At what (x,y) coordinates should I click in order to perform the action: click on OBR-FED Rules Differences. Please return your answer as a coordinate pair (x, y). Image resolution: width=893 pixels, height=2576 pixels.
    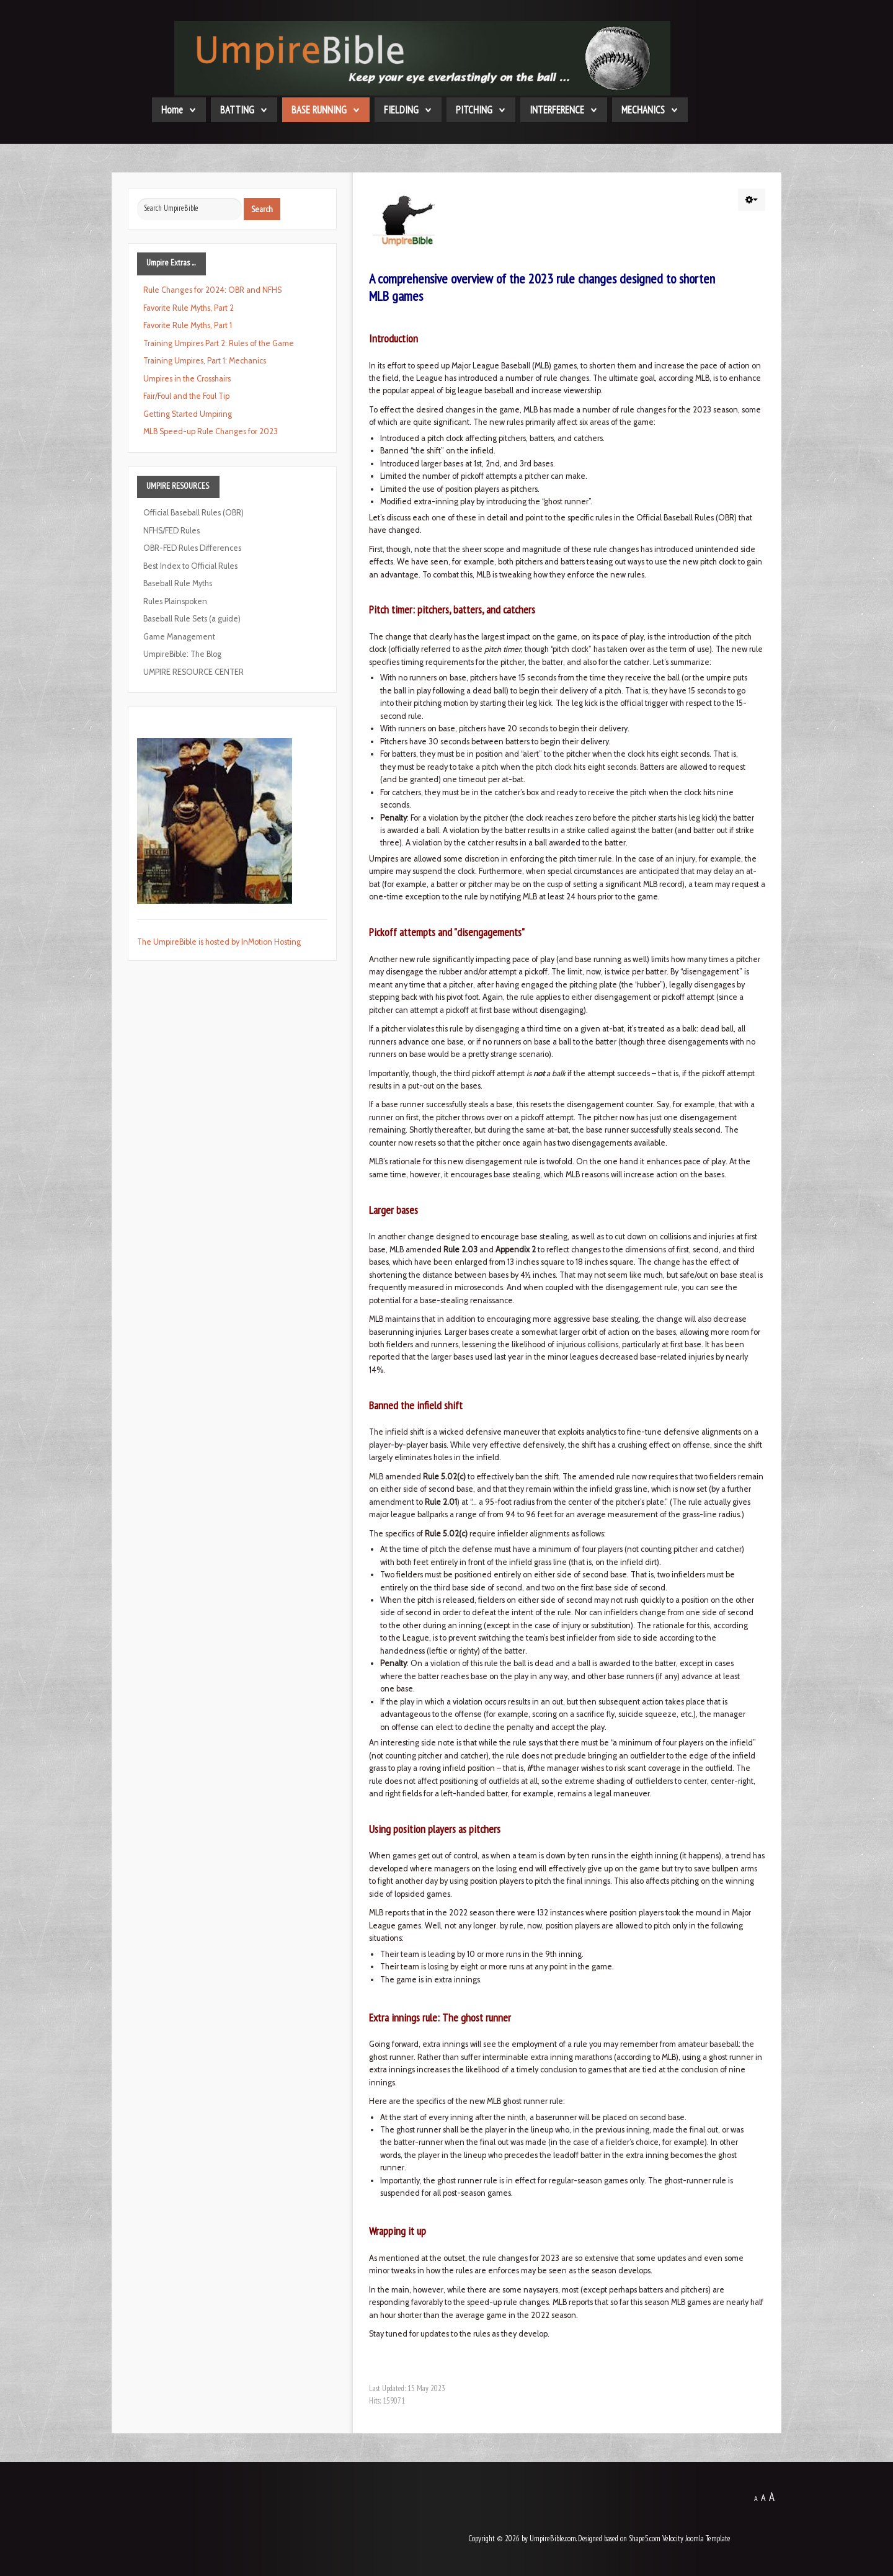
    Looking at the image, I should click on (192, 548).